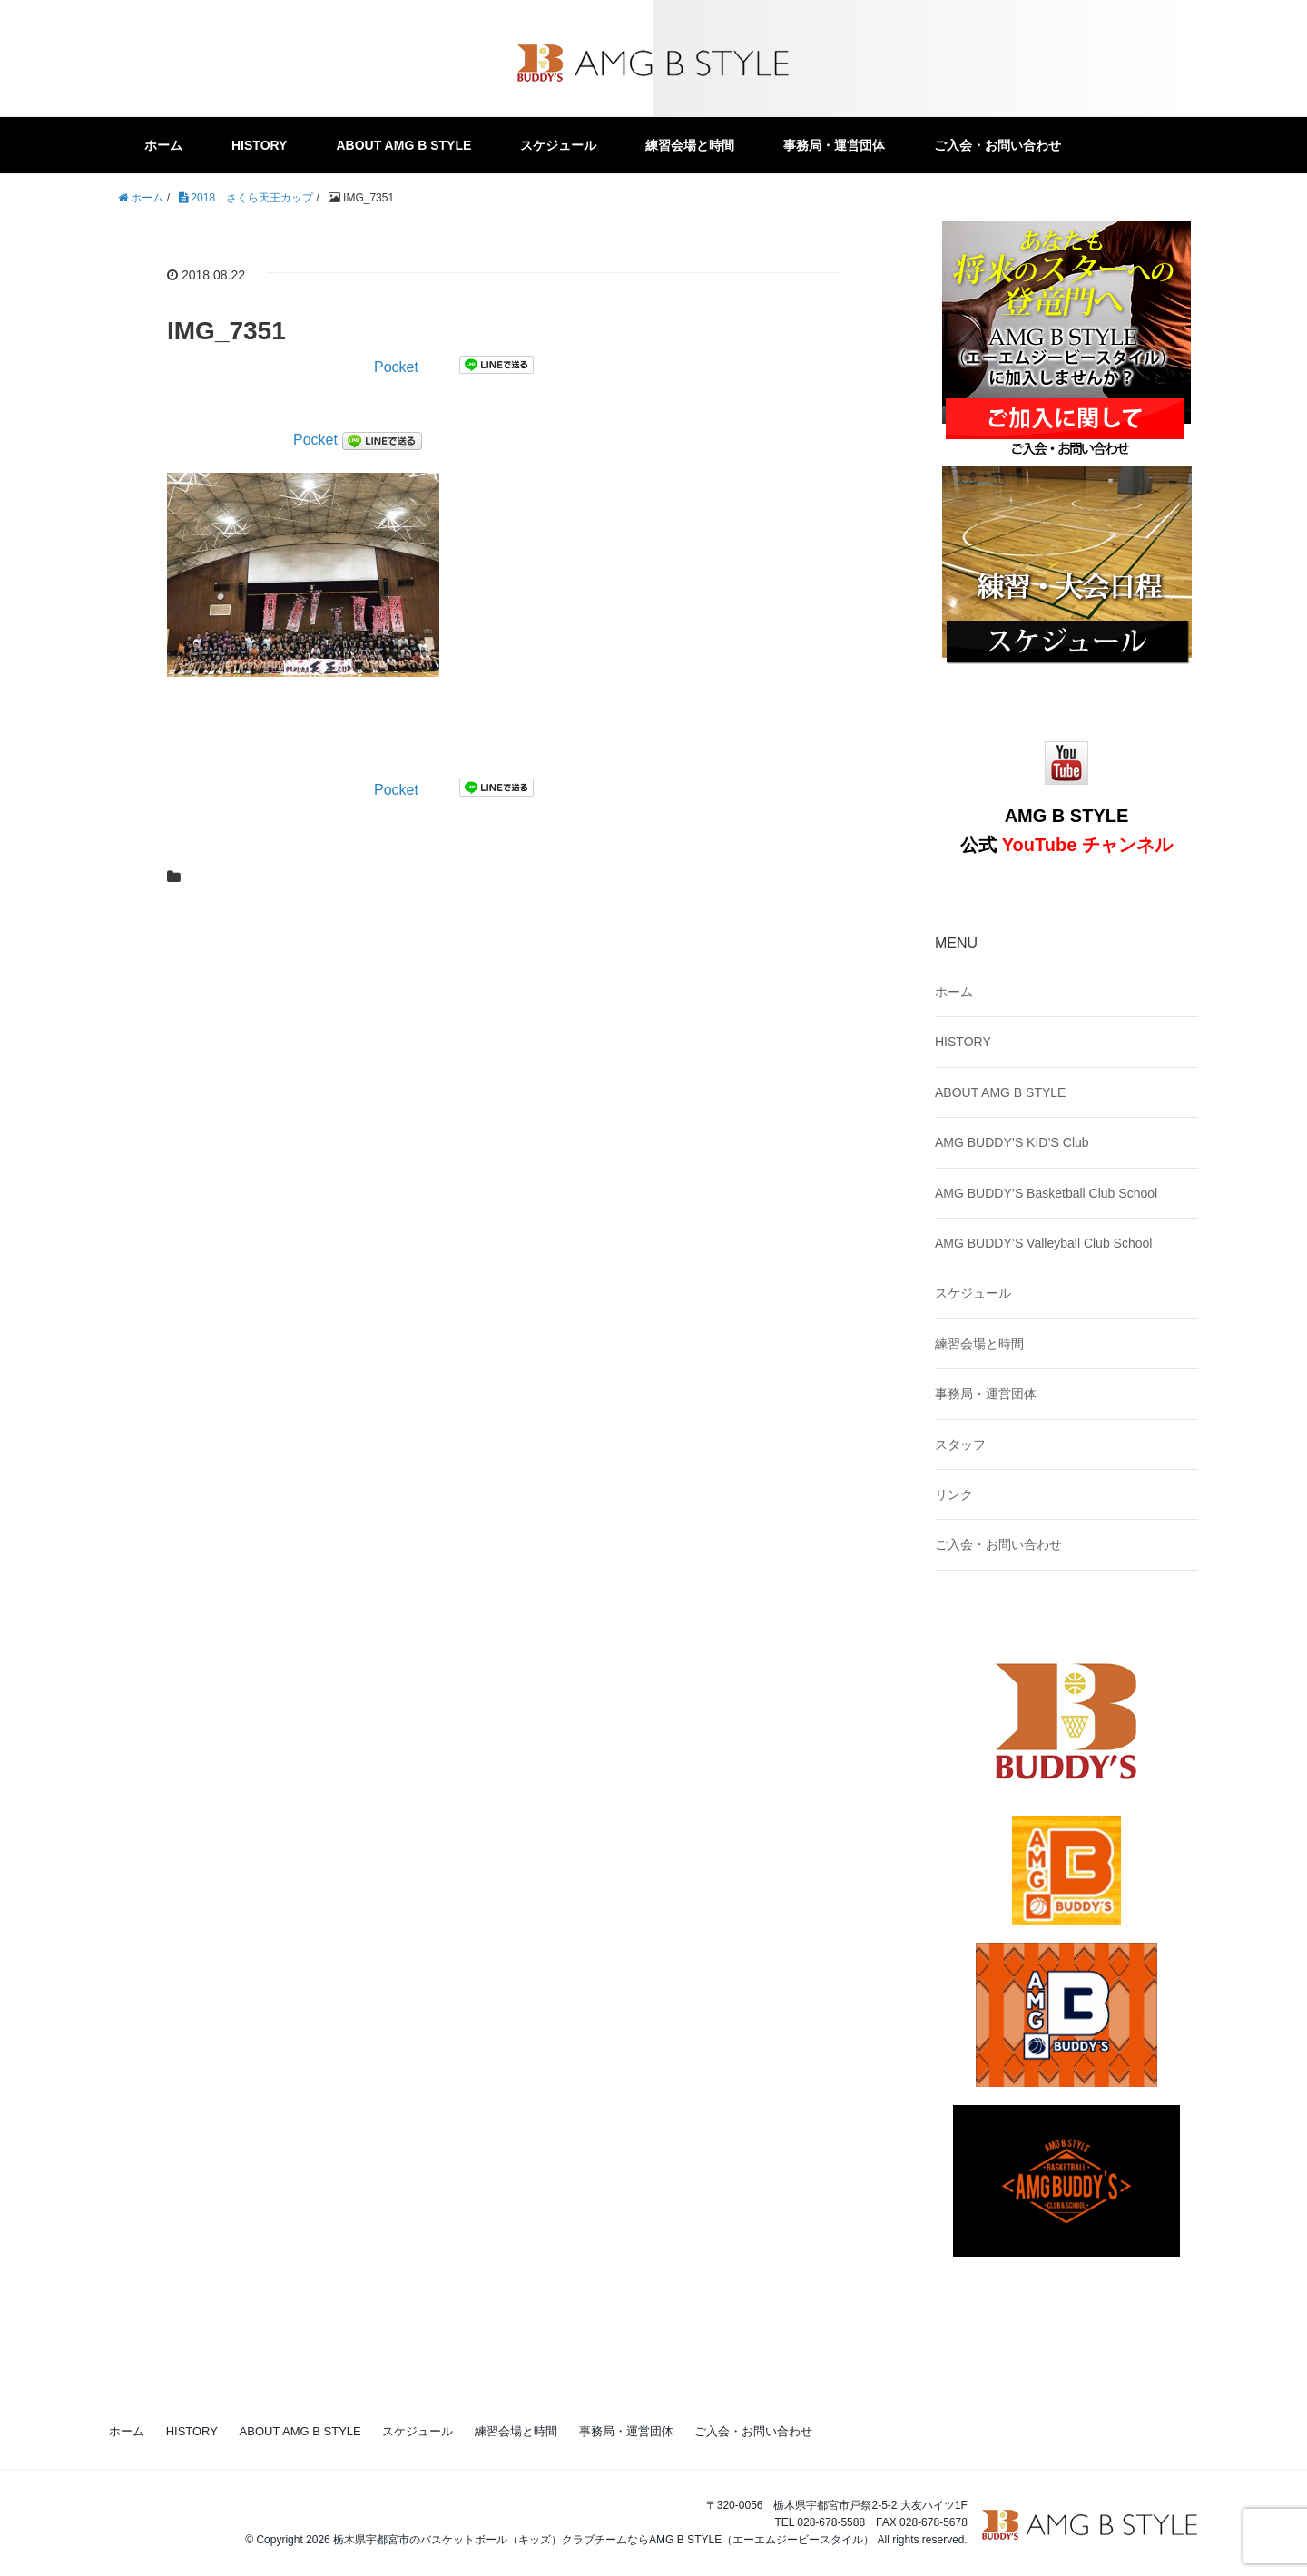 This screenshot has width=1307, height=2576. Describe the element at coordinates (1046, 1193) in the screenshot. I see `AMG BUDDY’S Basketball Club School` at that location.